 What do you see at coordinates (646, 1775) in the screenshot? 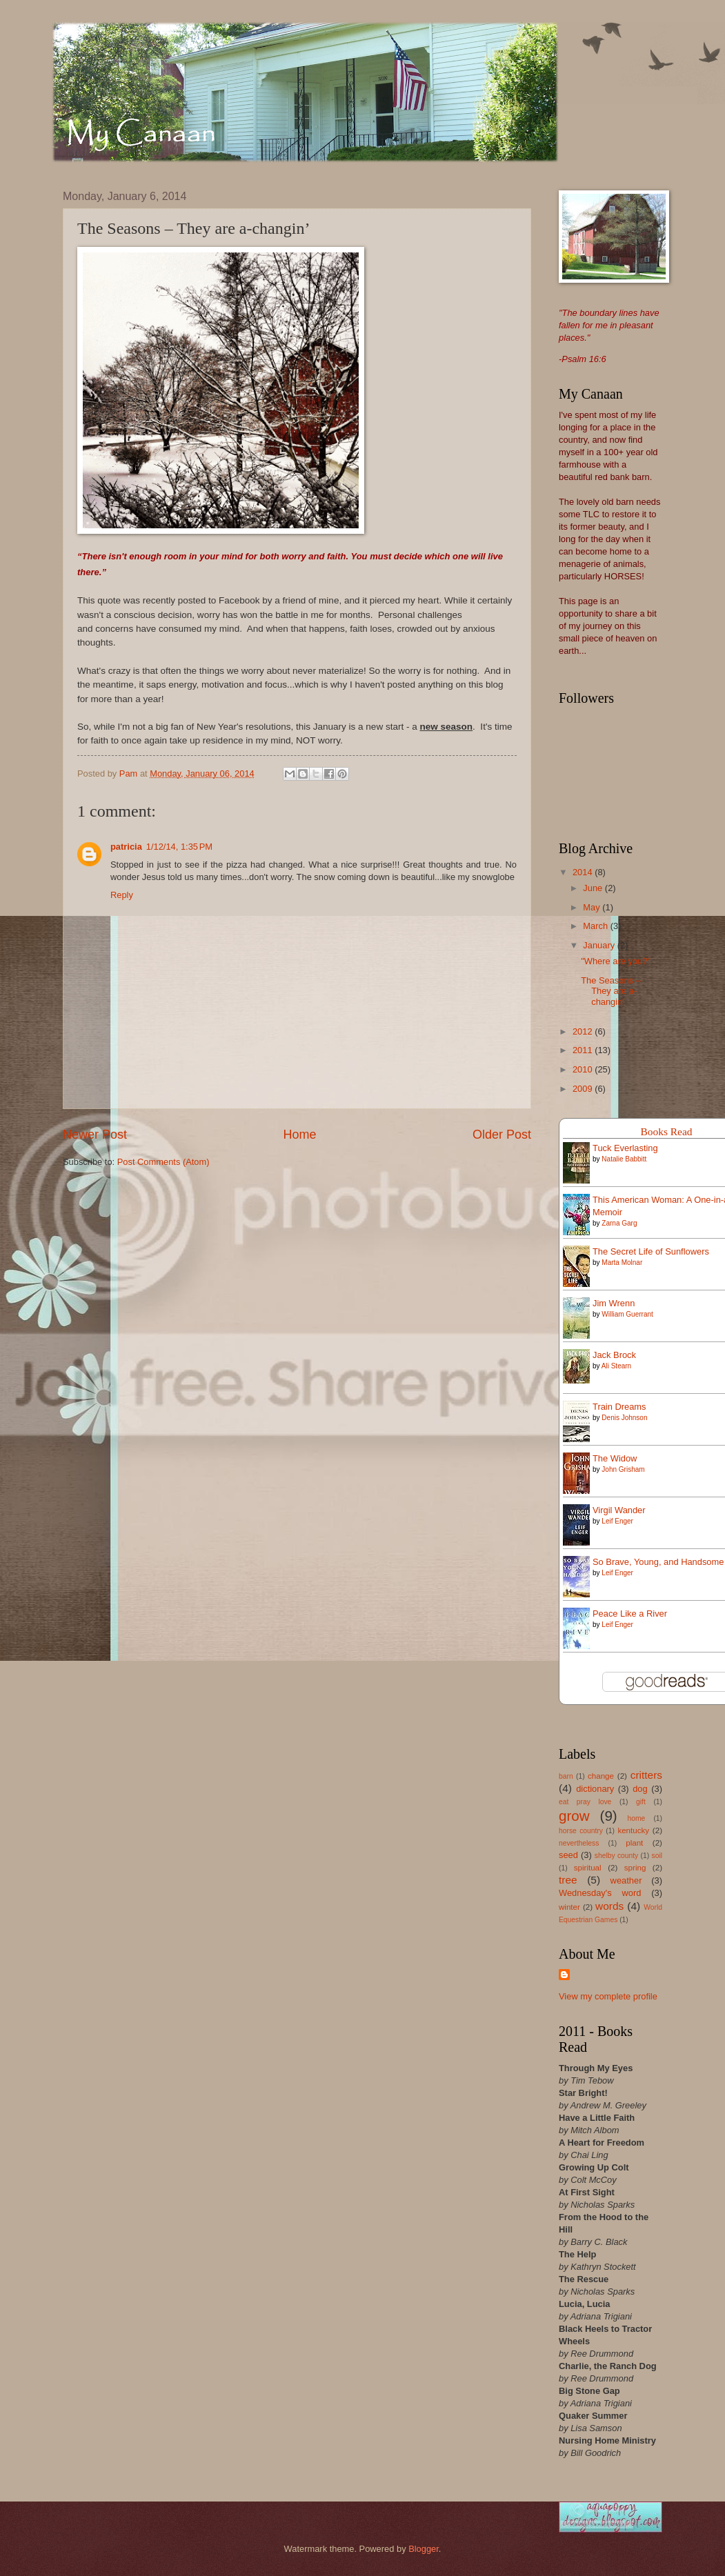
I see `critters` at bounding box center [646, 1775].